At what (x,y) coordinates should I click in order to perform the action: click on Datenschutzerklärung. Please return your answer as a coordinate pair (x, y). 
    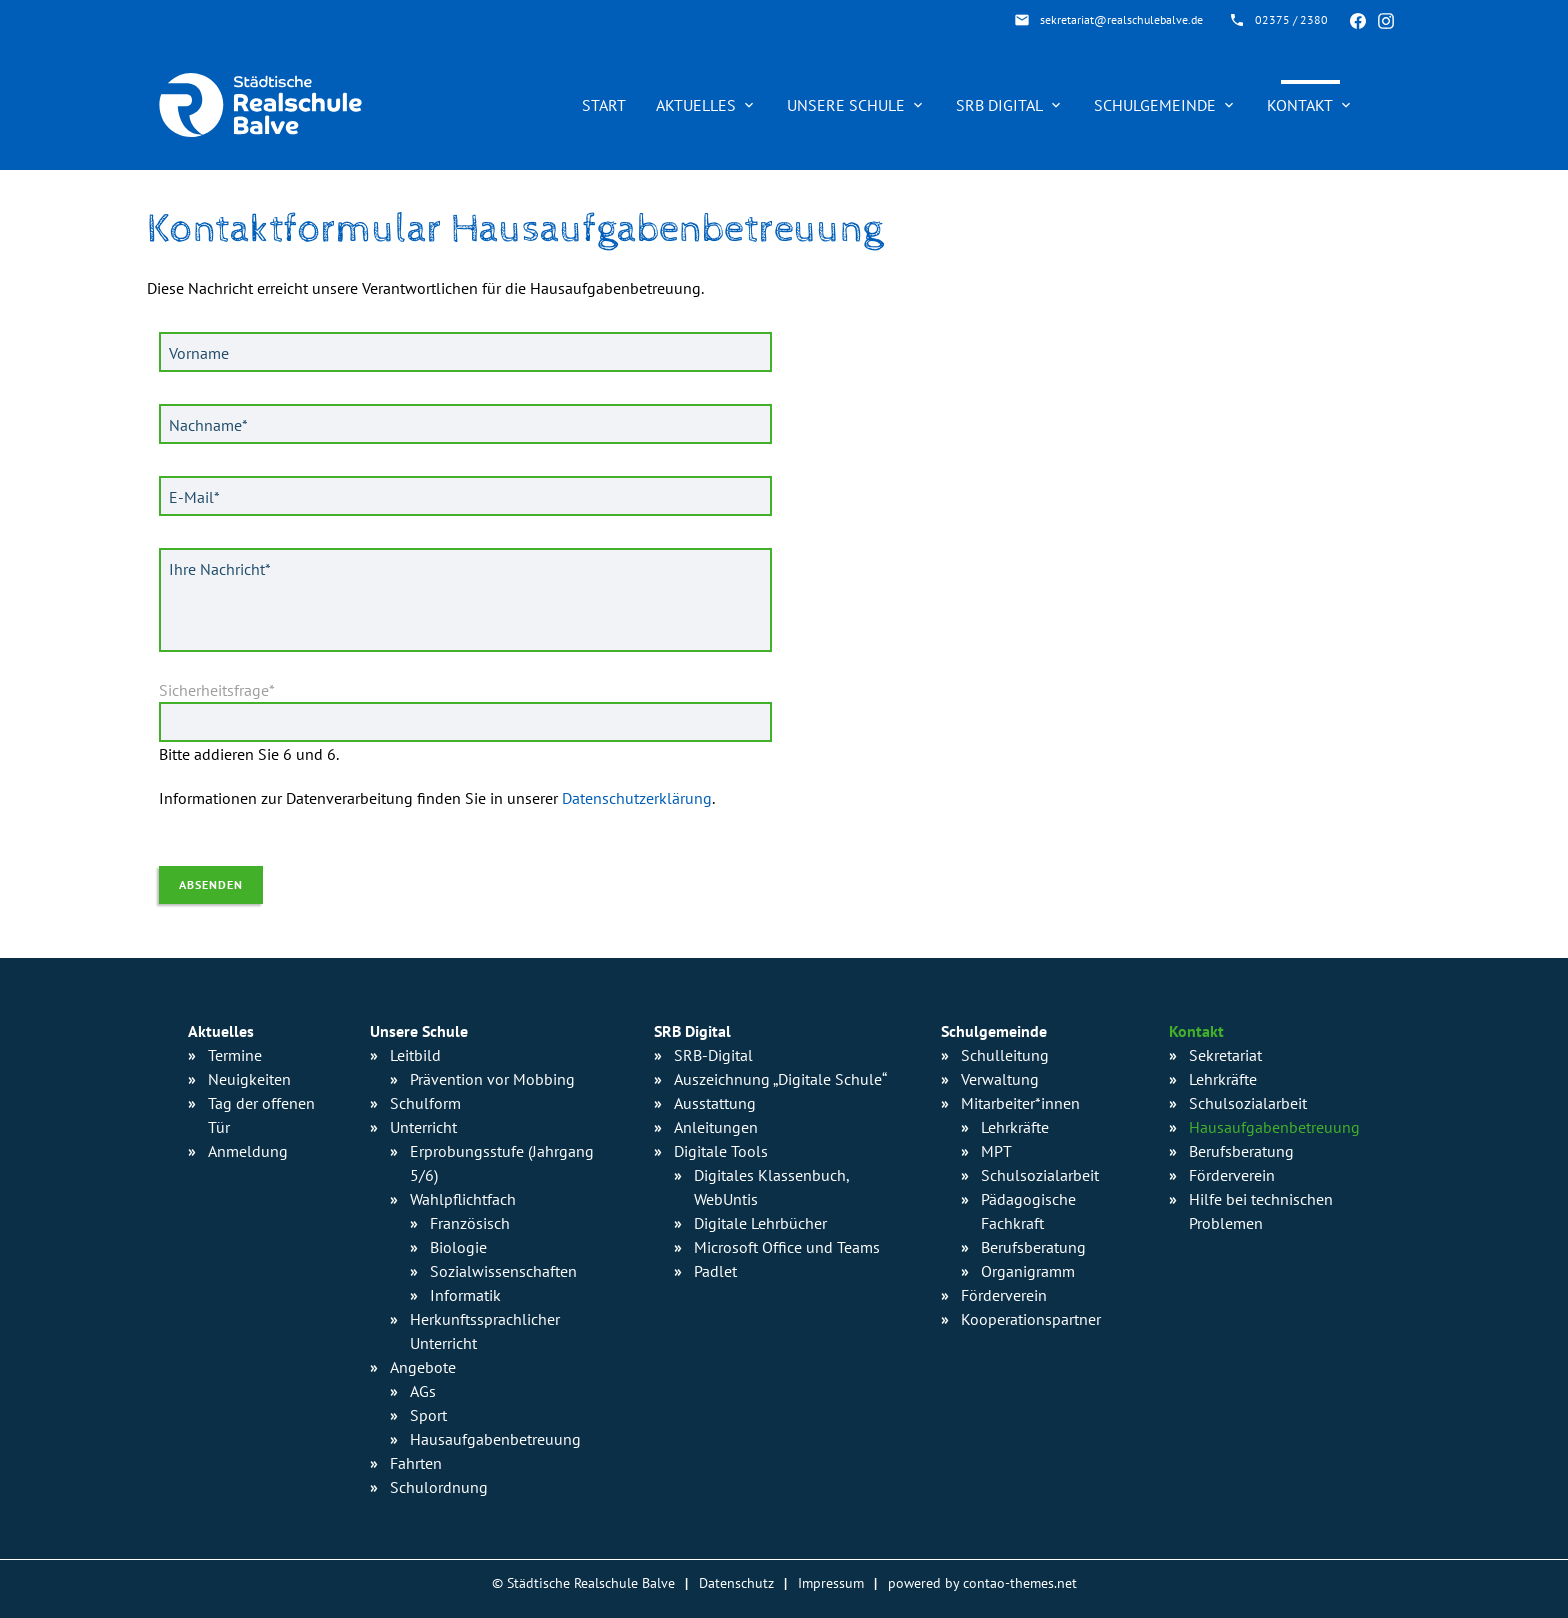
    Looking at the image, I should click on (637, 798).